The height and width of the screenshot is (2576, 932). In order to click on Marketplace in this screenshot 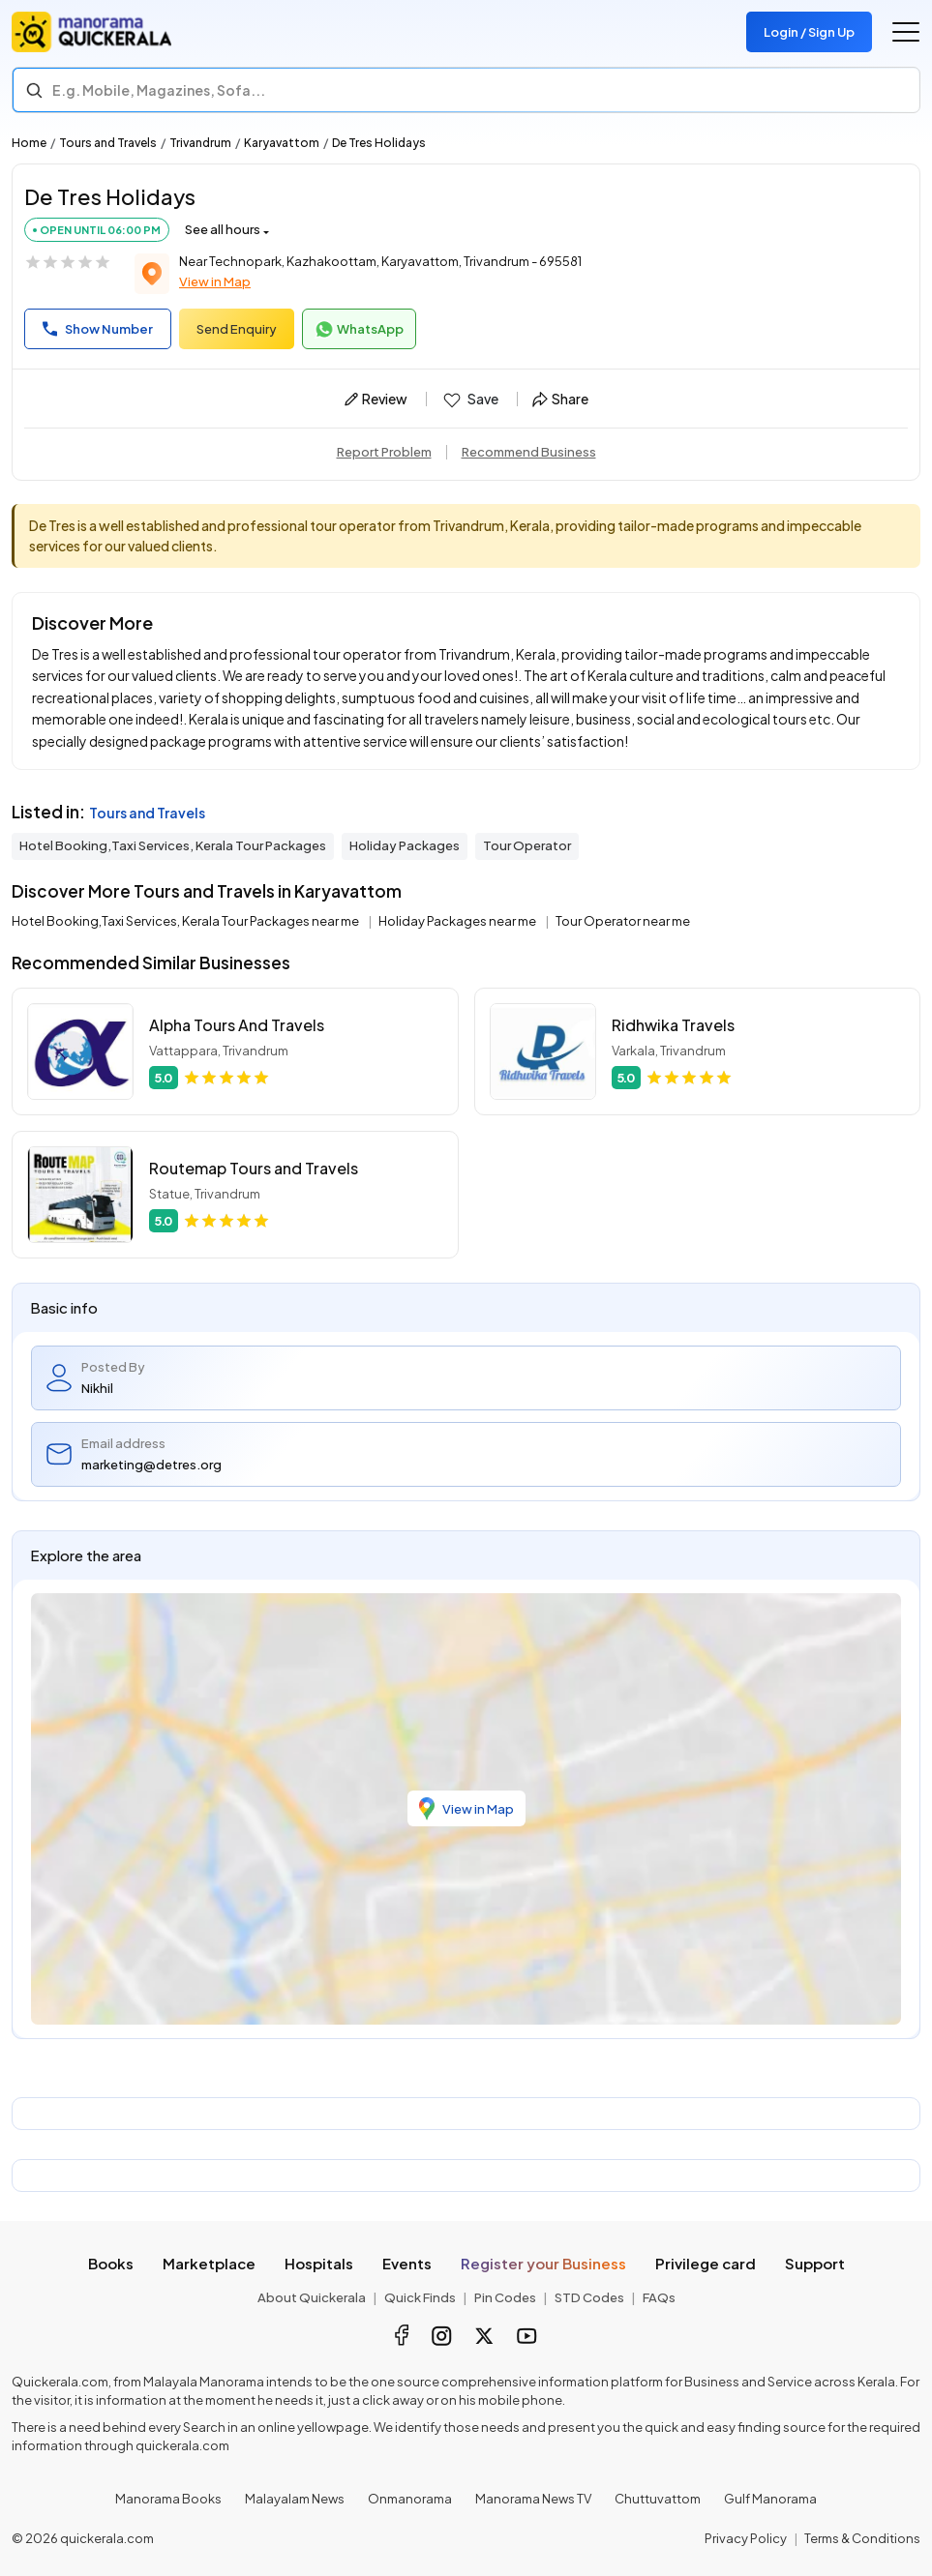, I will do `click(209, 2263)`.